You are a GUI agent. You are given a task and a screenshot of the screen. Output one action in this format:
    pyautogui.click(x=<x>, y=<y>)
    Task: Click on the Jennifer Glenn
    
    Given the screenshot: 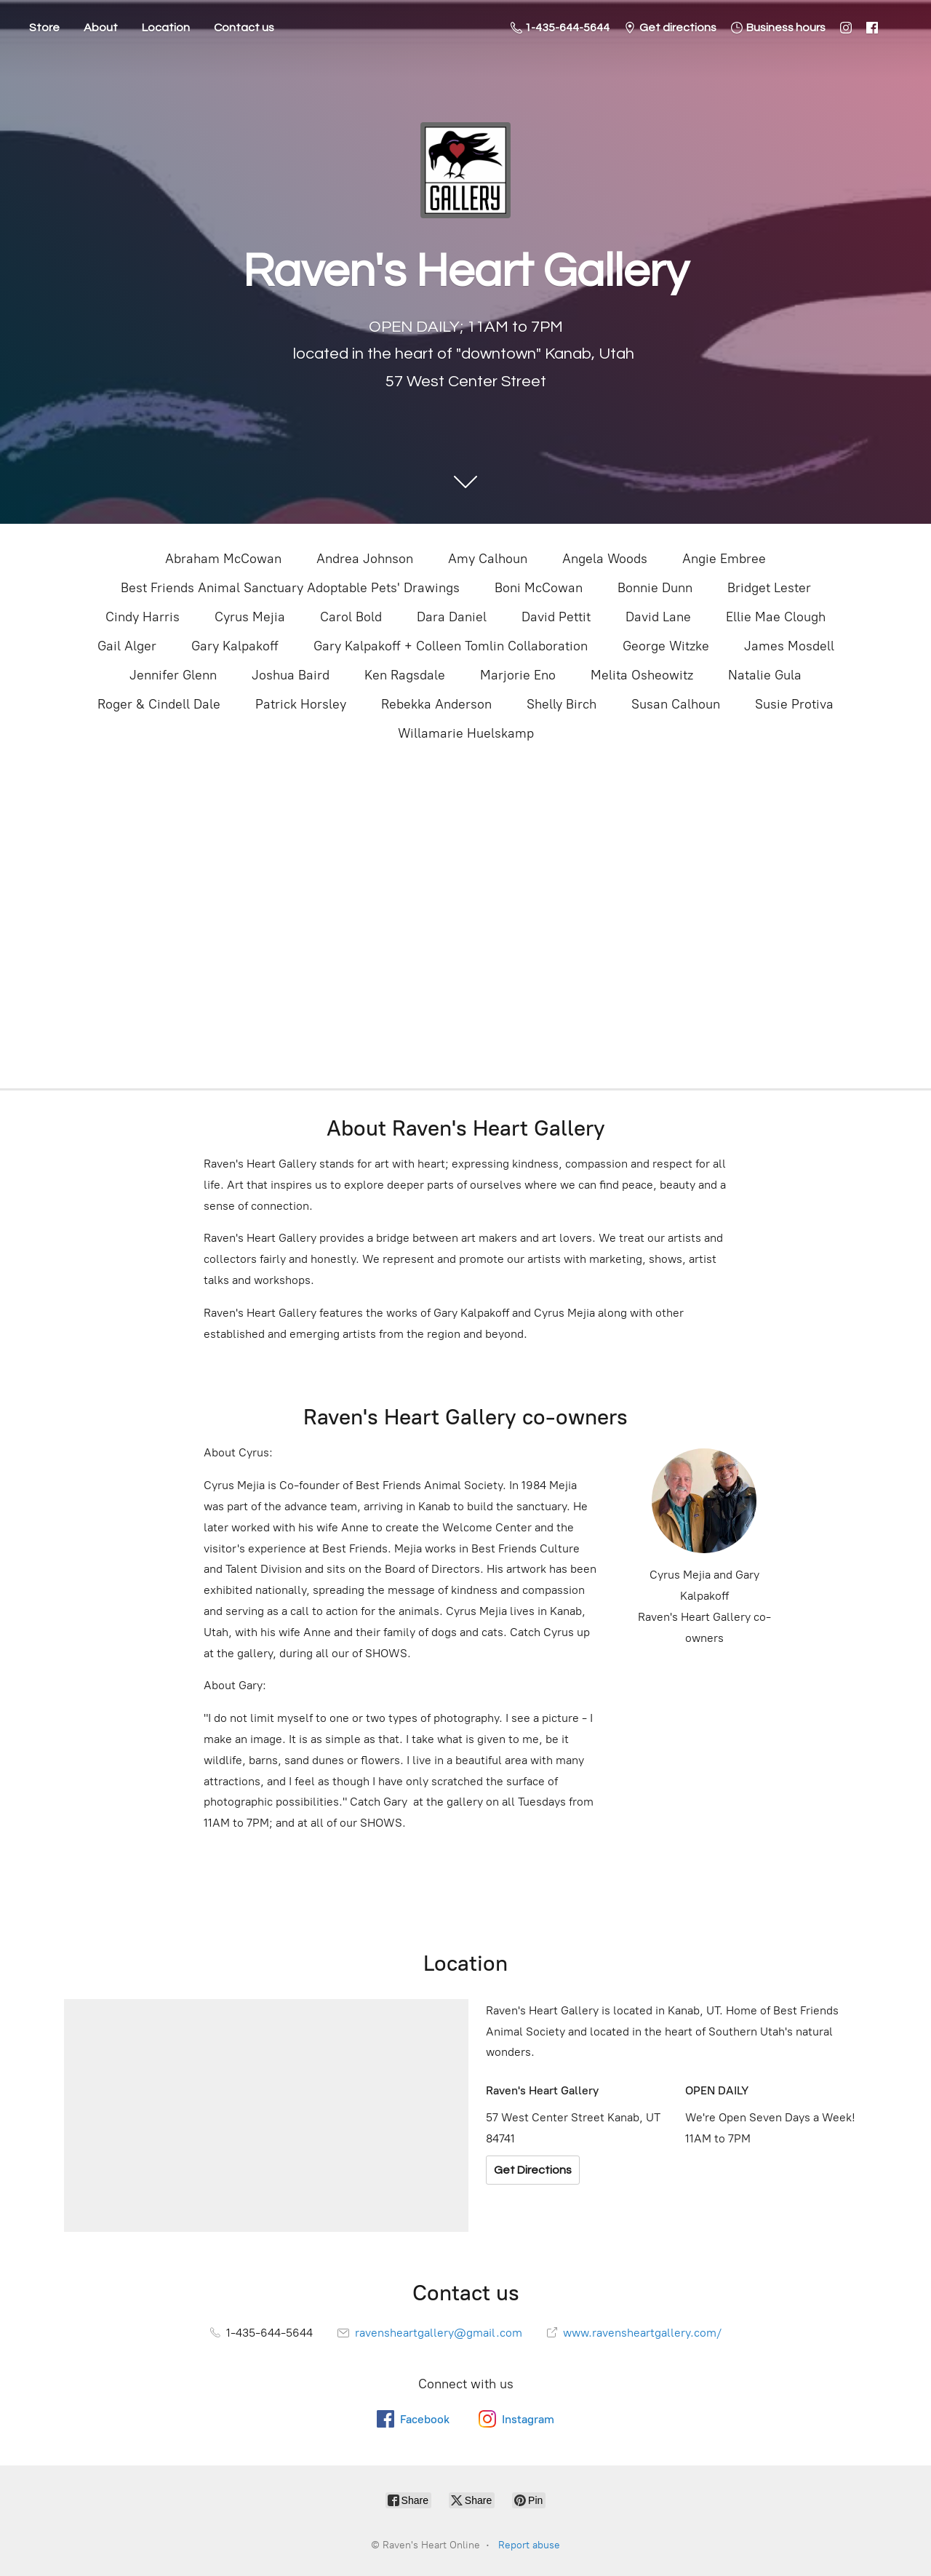 What is the action you would take?
    pyautogui.click(x=173, y=675)
    